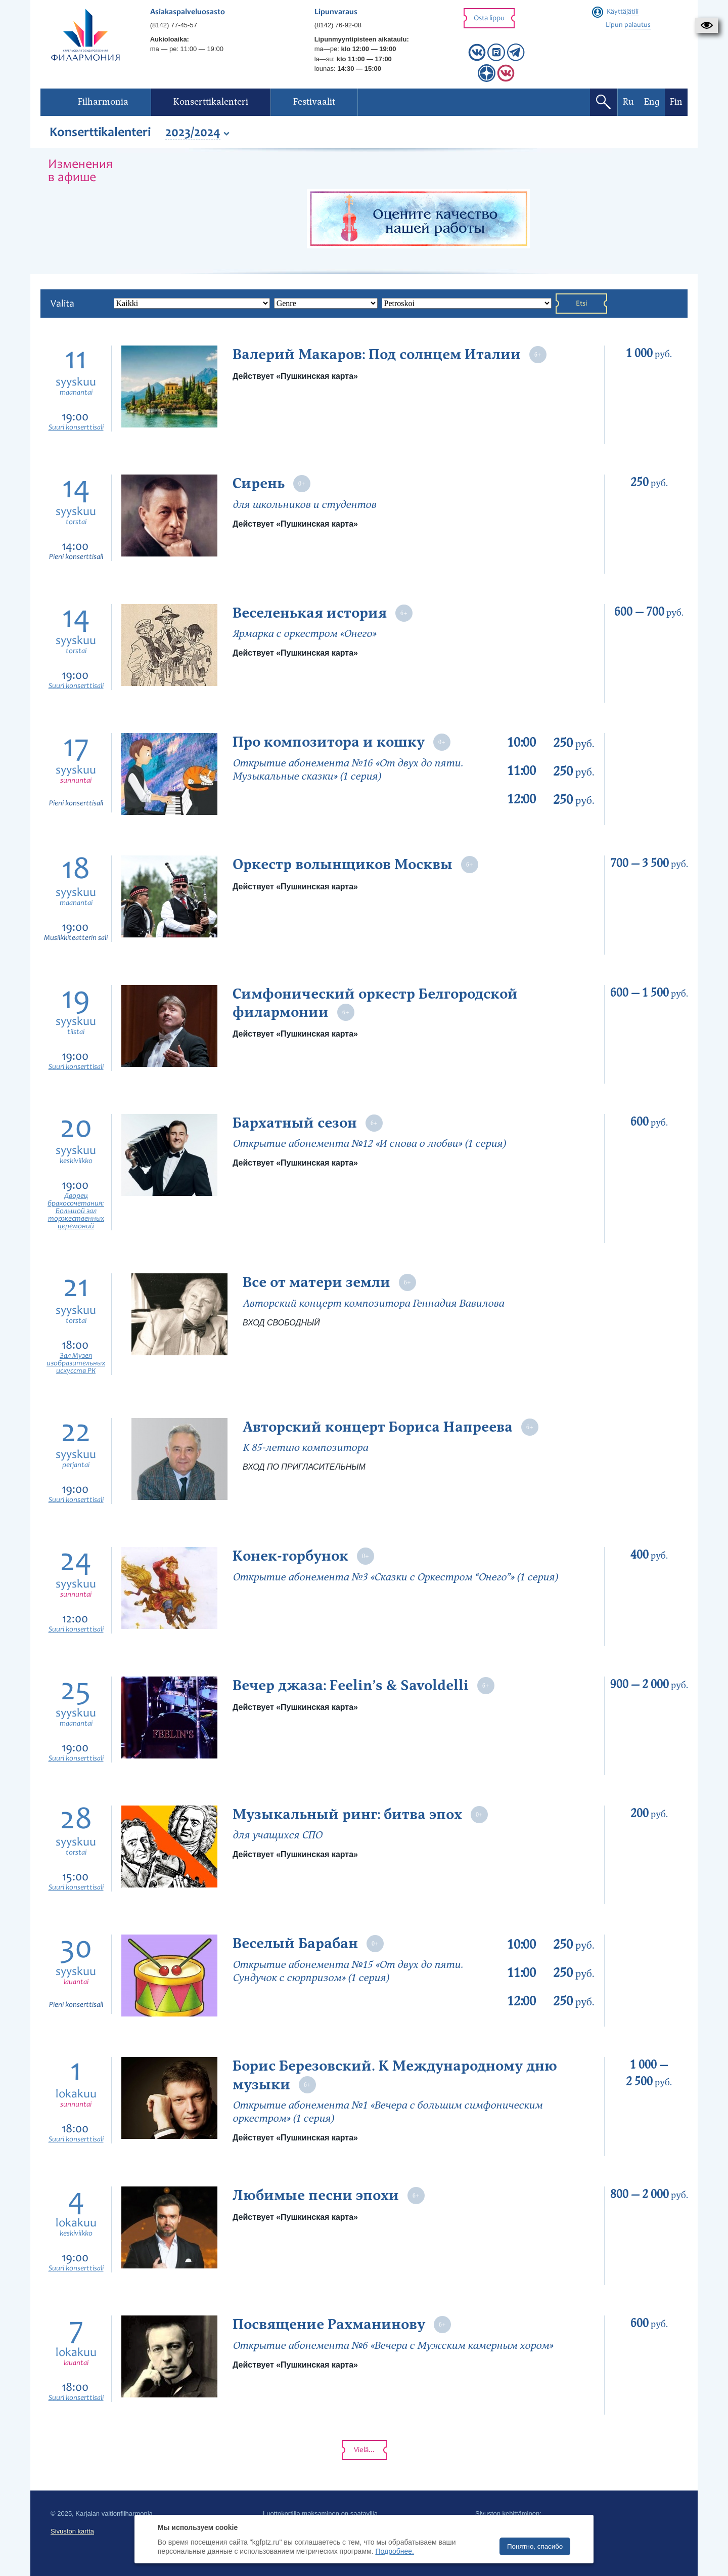 The width and height of the screenshot is (728, 2576). What do you see at coordinates (352, 1686) in the screenshot?
I see `Вечер джаза: Feelin’s & Savoldelli` at bounding box center [352, 1686].